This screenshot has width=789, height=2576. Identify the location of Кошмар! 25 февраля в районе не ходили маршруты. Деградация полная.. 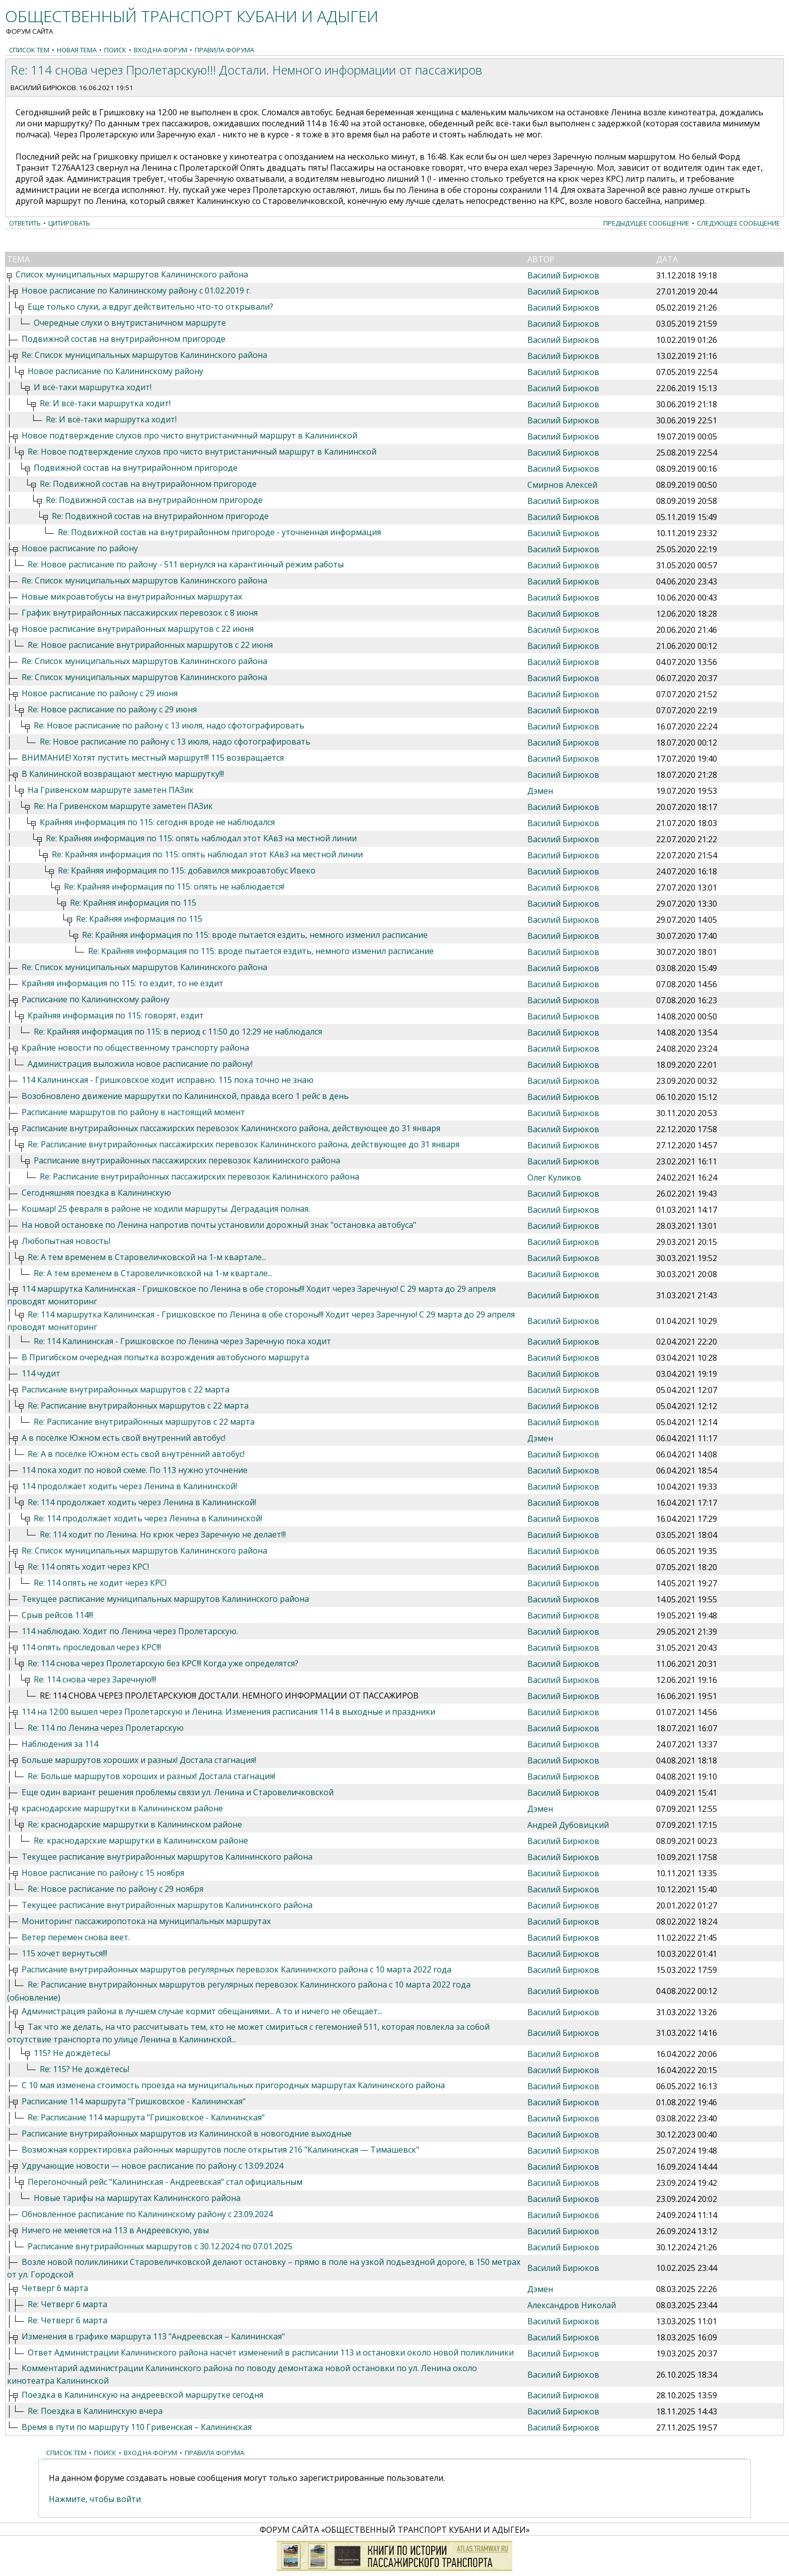
(166, 1208).